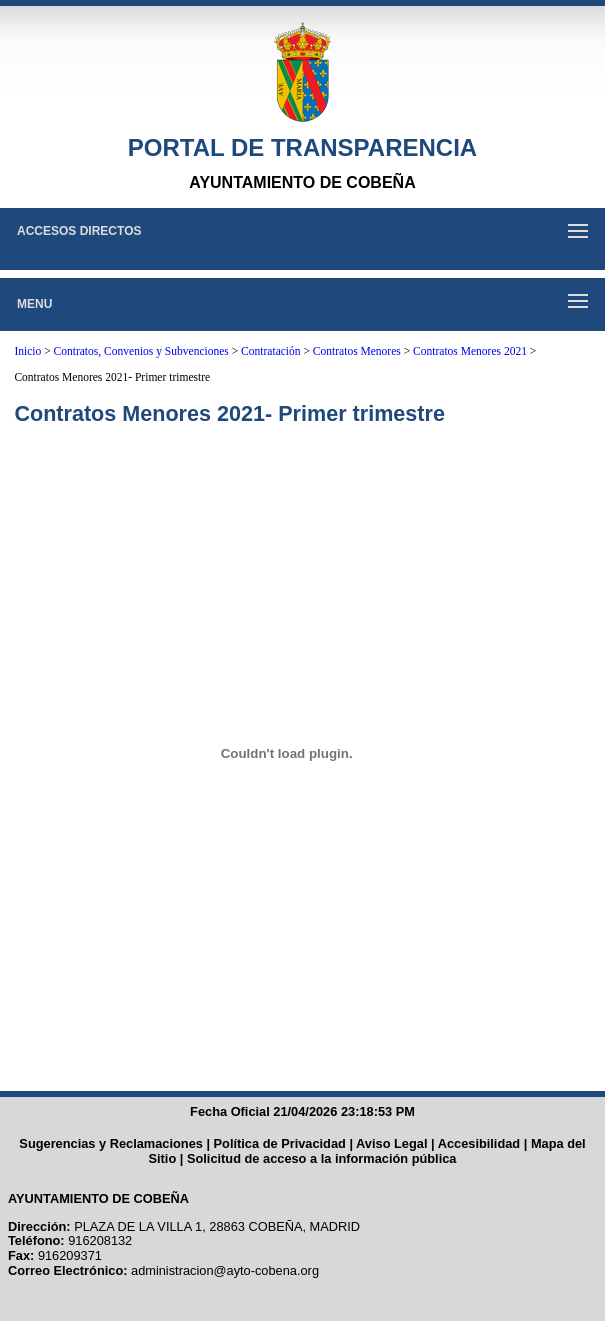  Describe the element at coordinates (470, 351) in the screenshot. I see `Contratos Menores 2021` at that location.